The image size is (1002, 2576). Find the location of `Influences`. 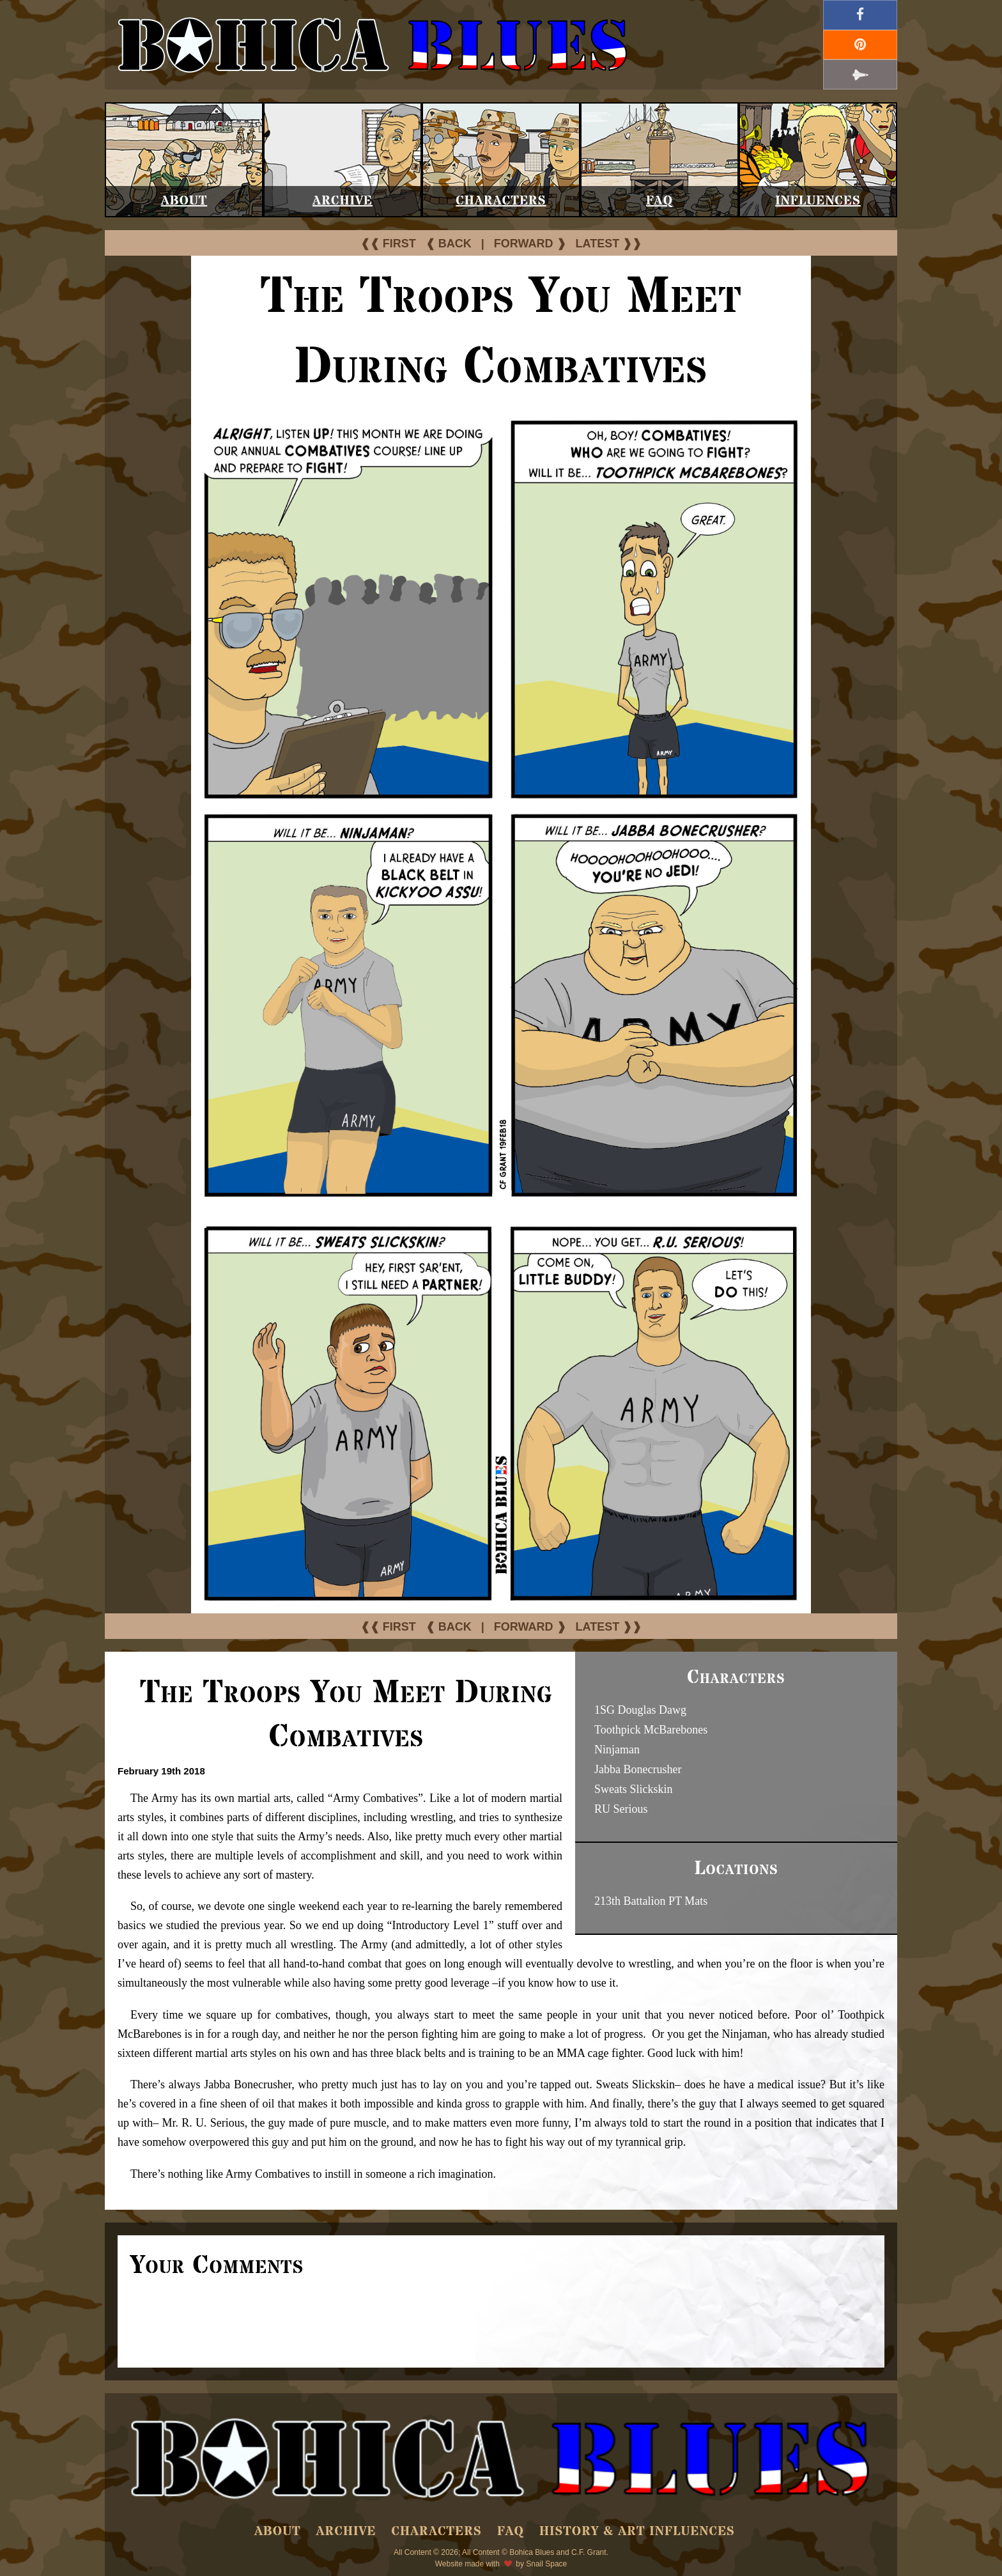

Influences is located at coordinates (818, 201).